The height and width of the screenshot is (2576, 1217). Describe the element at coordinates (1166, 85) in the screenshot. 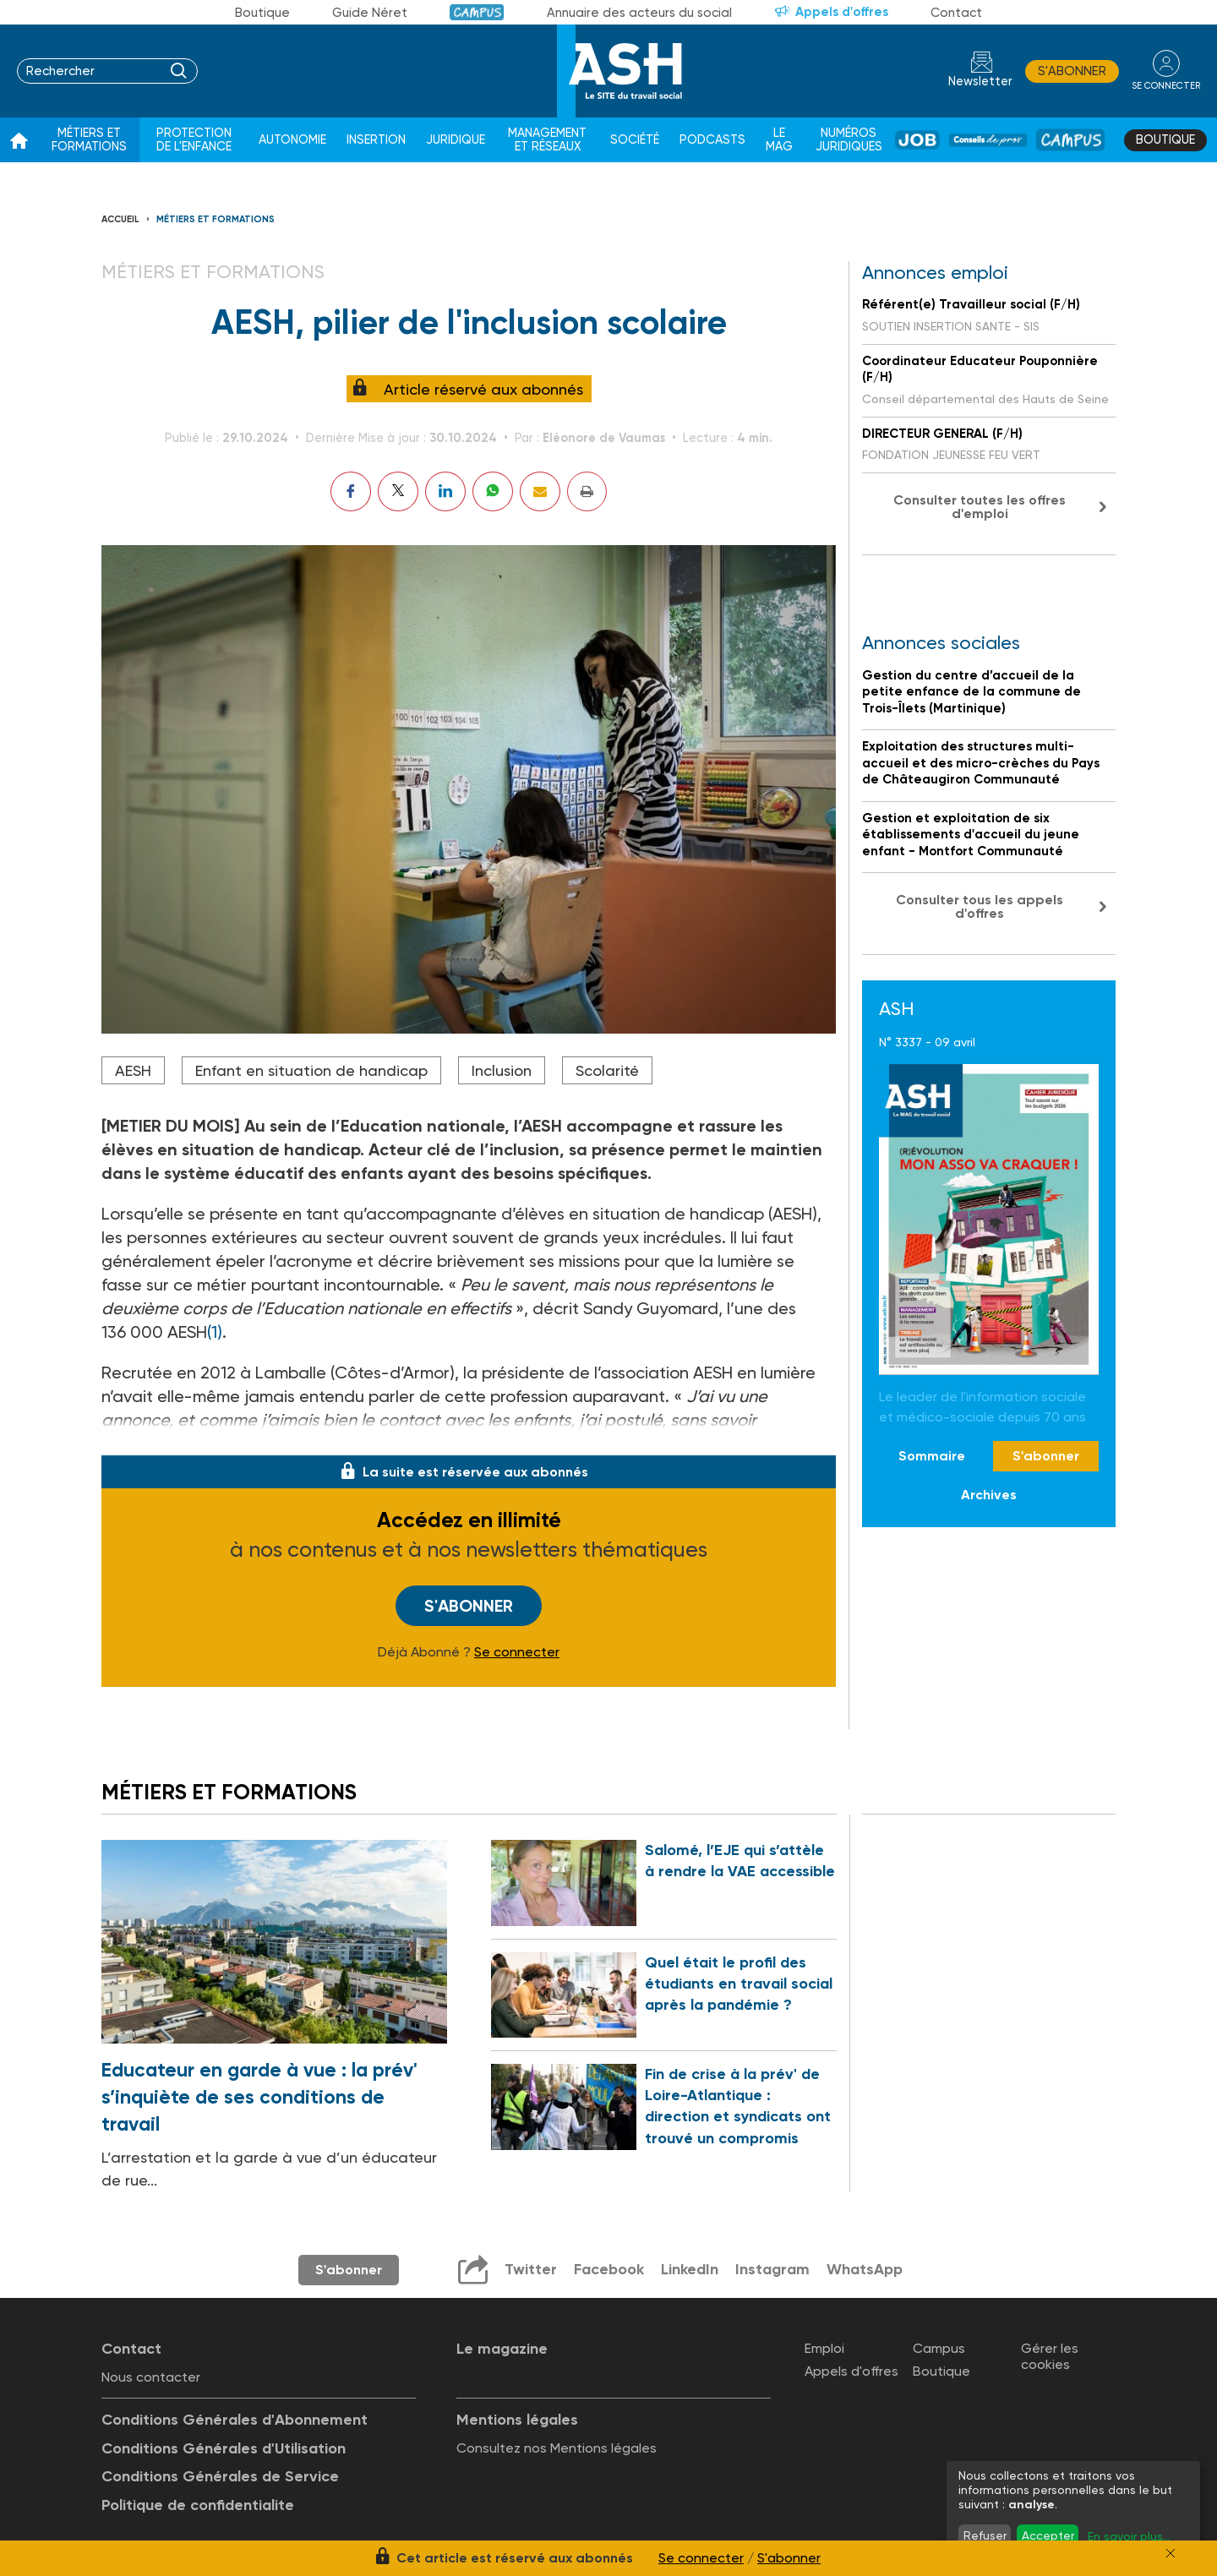

I see `se connecter` at that location.